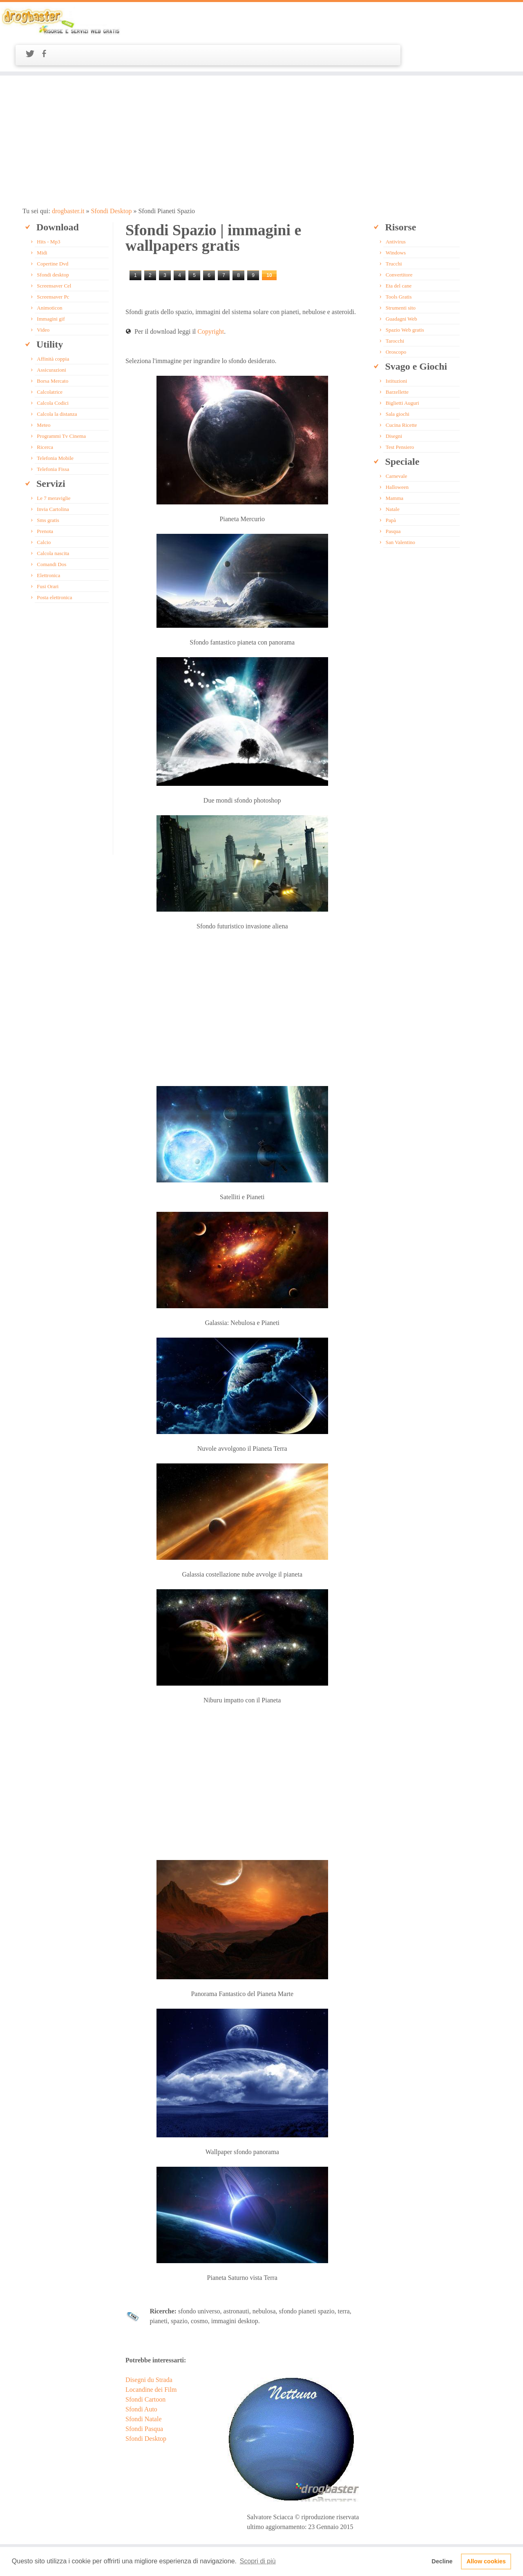  What do you see at coordinates (47, 554) in the screenshot?
I see `Fusi Orari` at bounding box center [47, 554].